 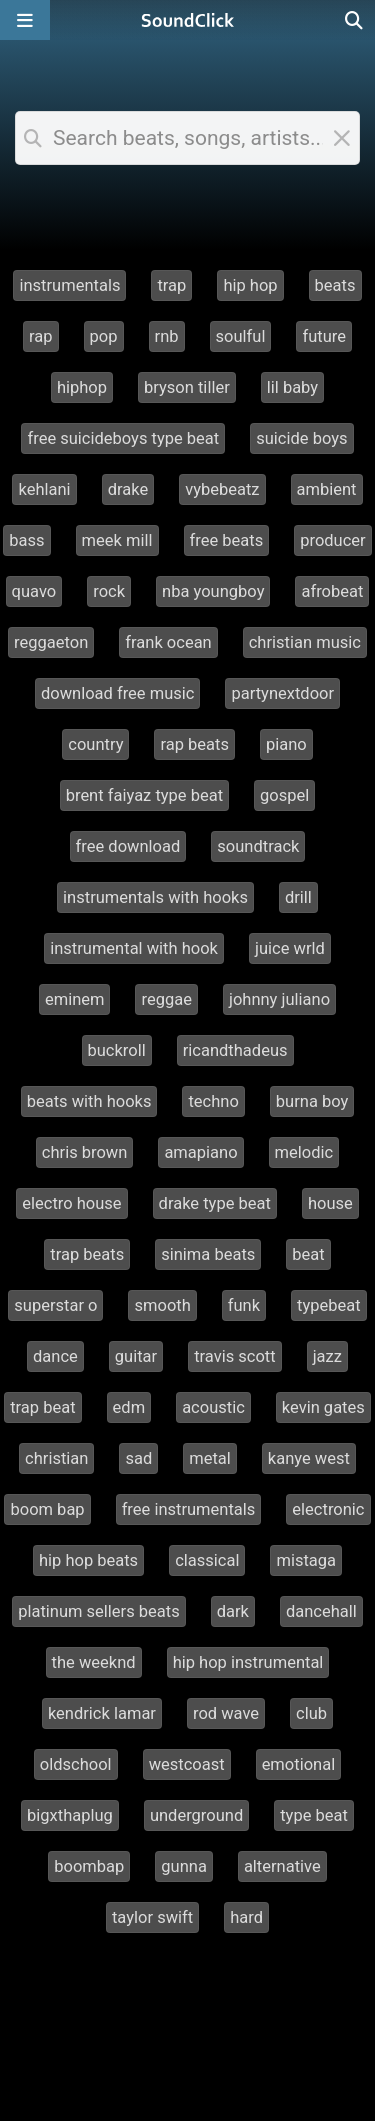 What do you see at coordinates (56, 1458) in the screenshot?
I see `christian` at bounding box center [56, 1458].